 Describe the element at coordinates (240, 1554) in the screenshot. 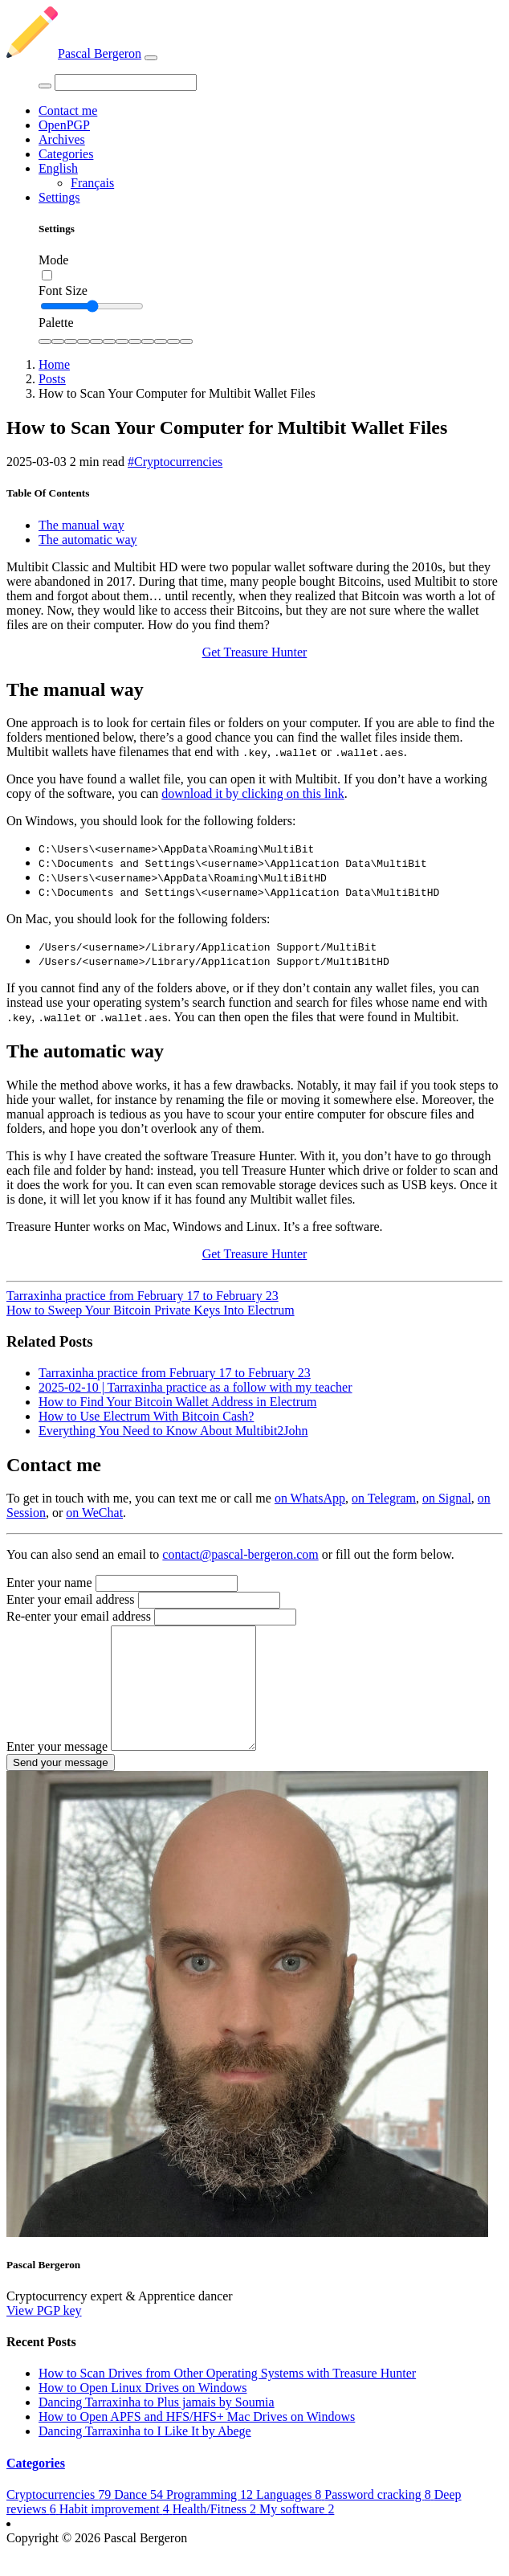

I see `contact@pascal-bergeron.com` at that location.